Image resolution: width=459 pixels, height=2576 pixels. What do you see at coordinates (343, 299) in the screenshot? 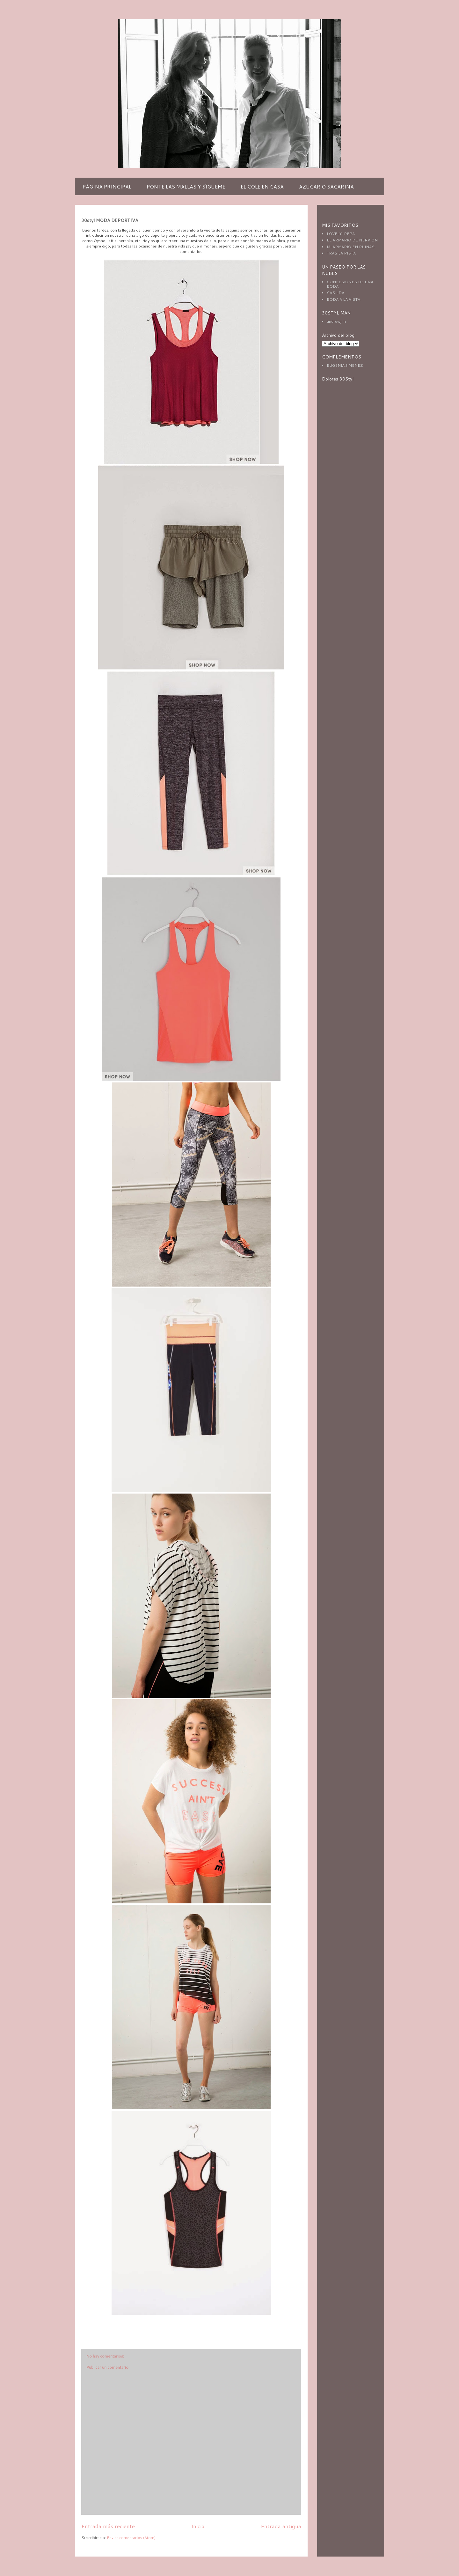
I see `BODA A LA VISTA` at bounding box center [343, 299].